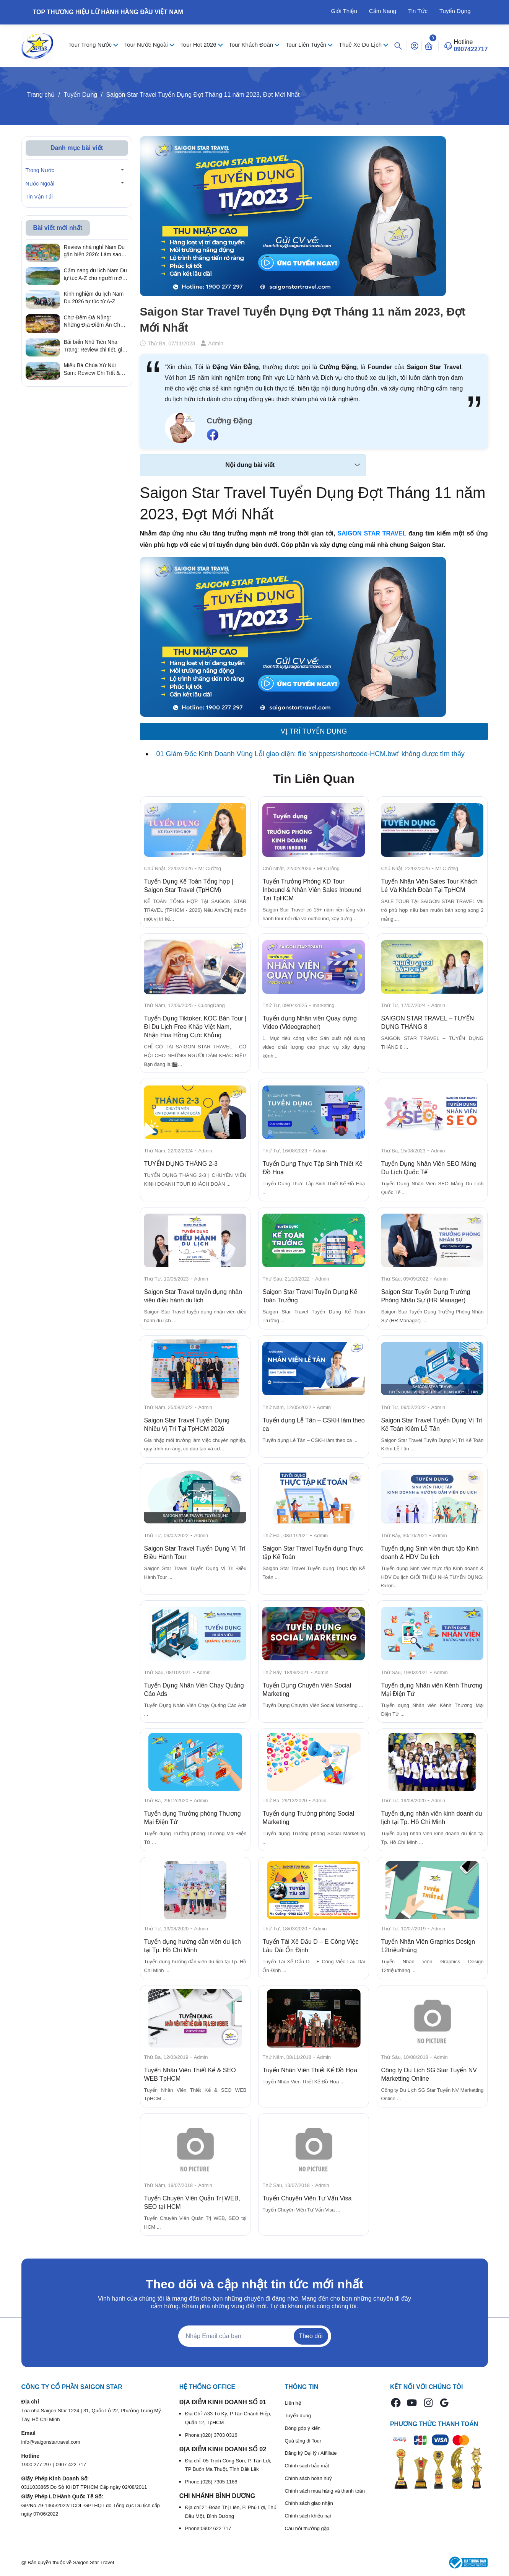 This screenshot has height=2576, width=509. I want to click on Liên hệ, so click(293, 2403).